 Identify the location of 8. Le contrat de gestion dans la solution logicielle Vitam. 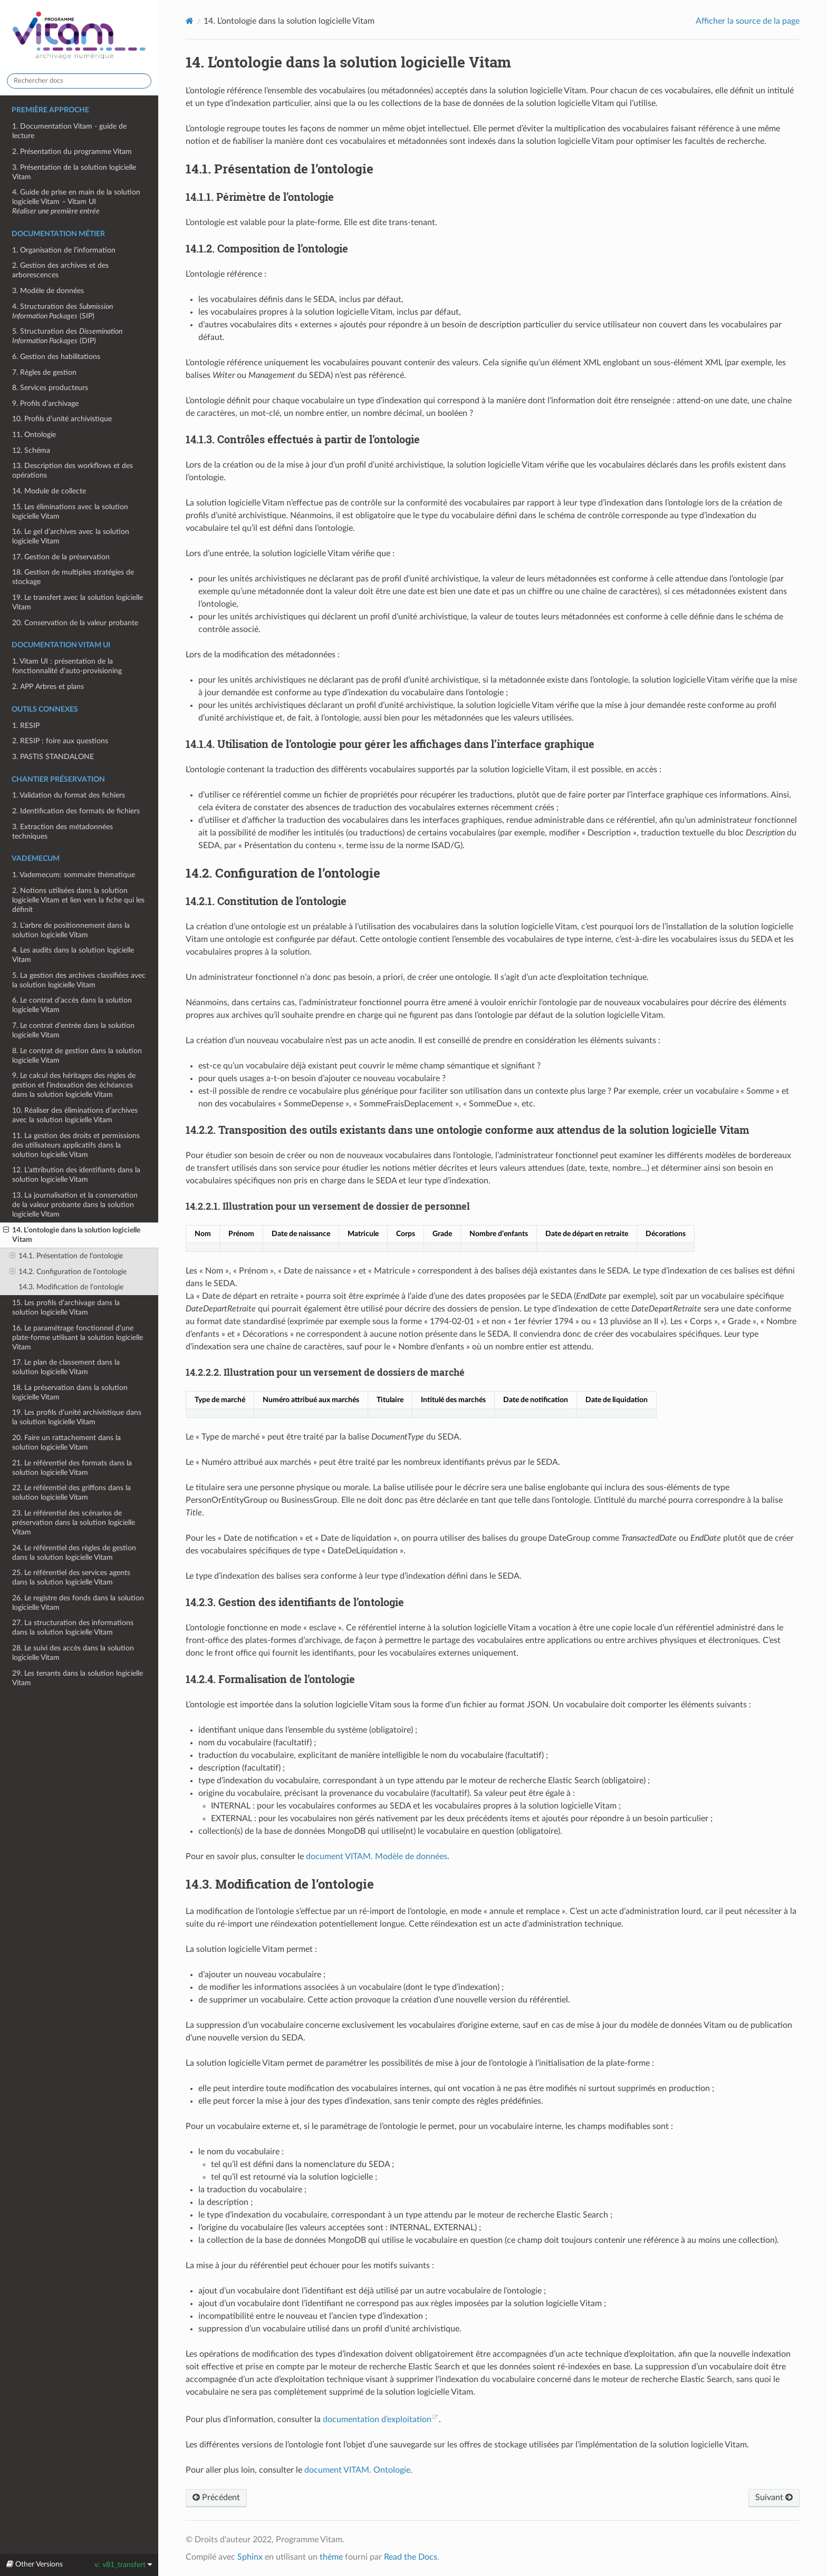
(77, 1055).